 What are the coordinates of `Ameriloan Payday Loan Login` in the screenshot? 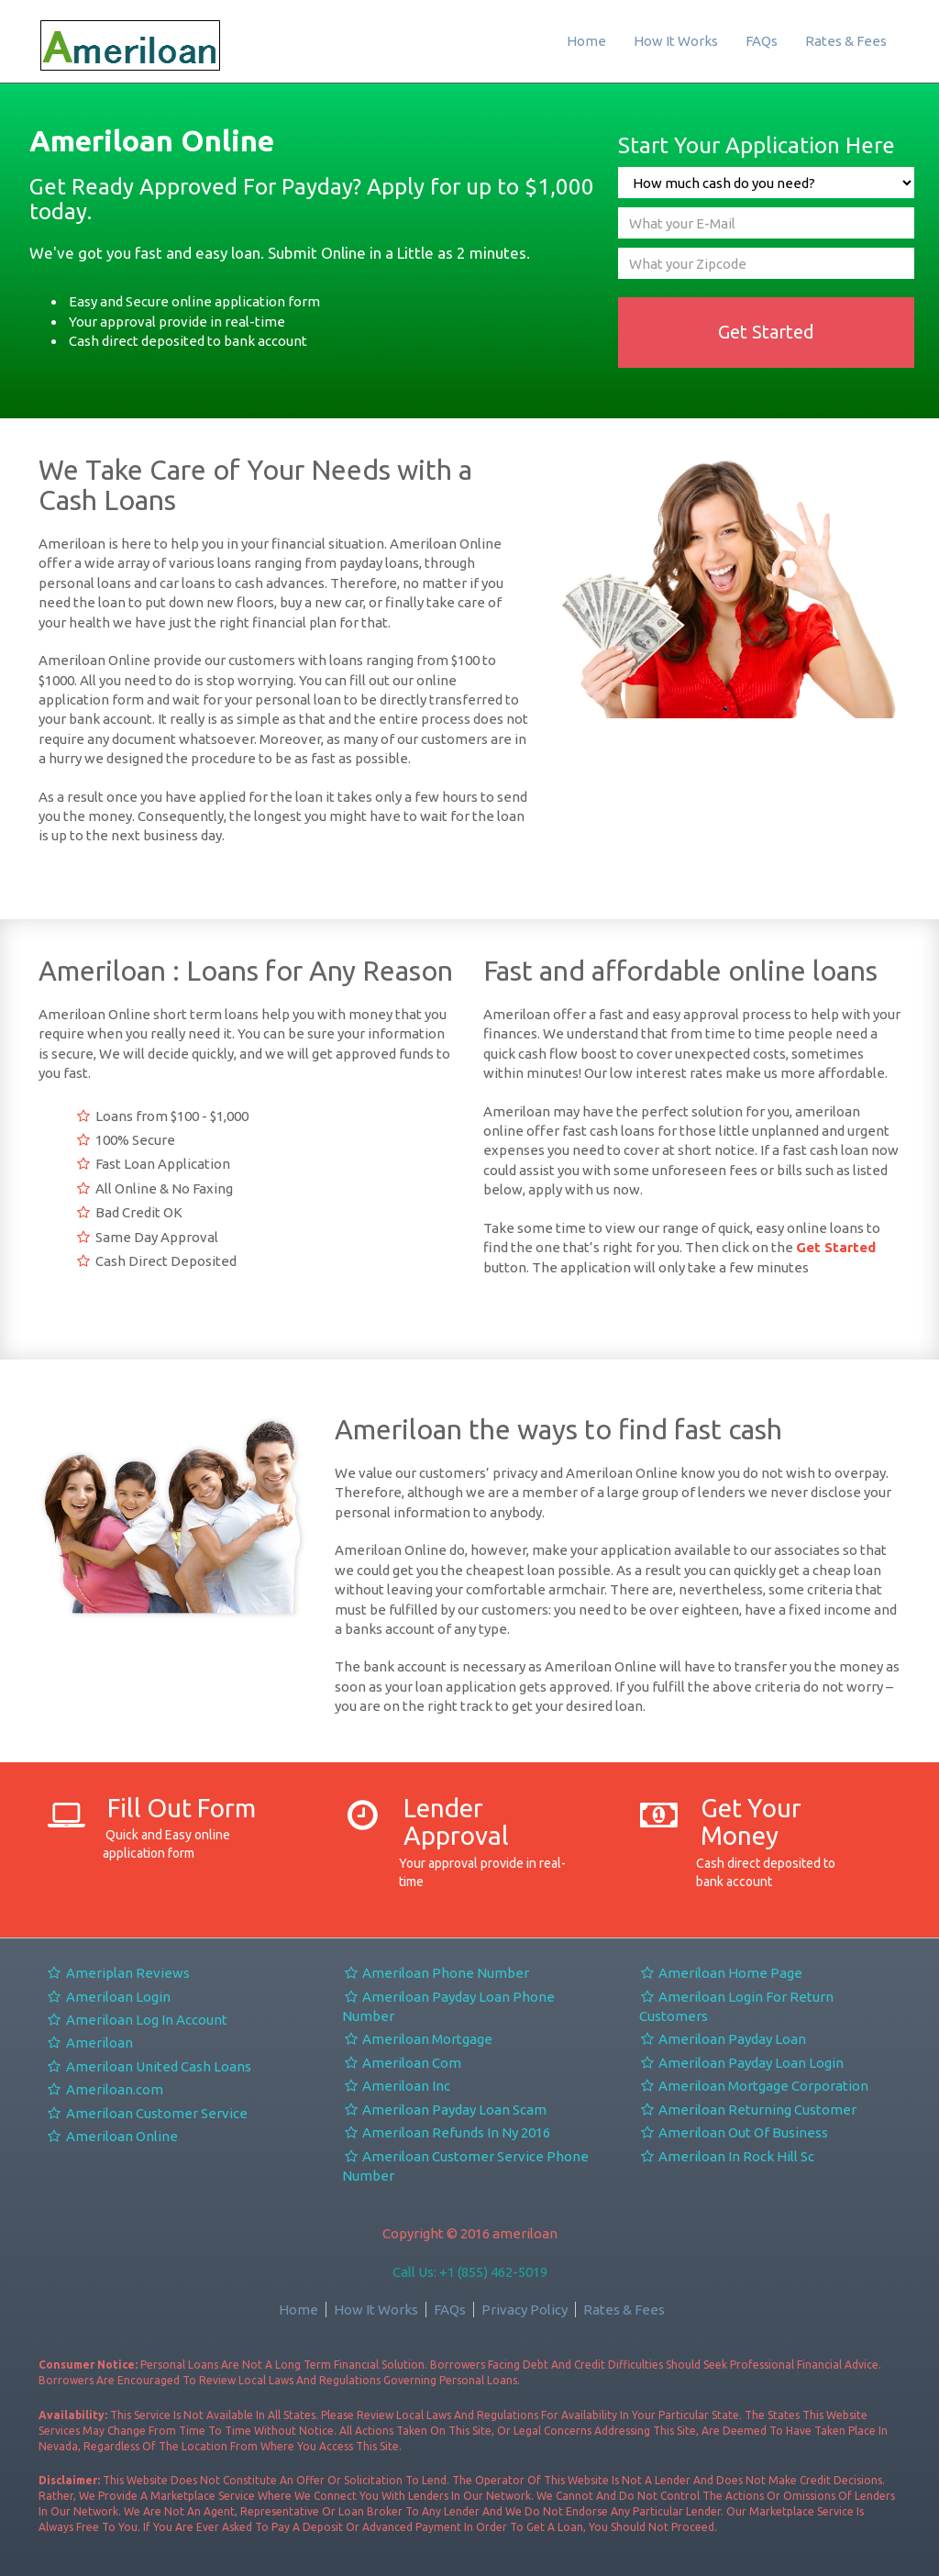 It's located at (742, 2063).